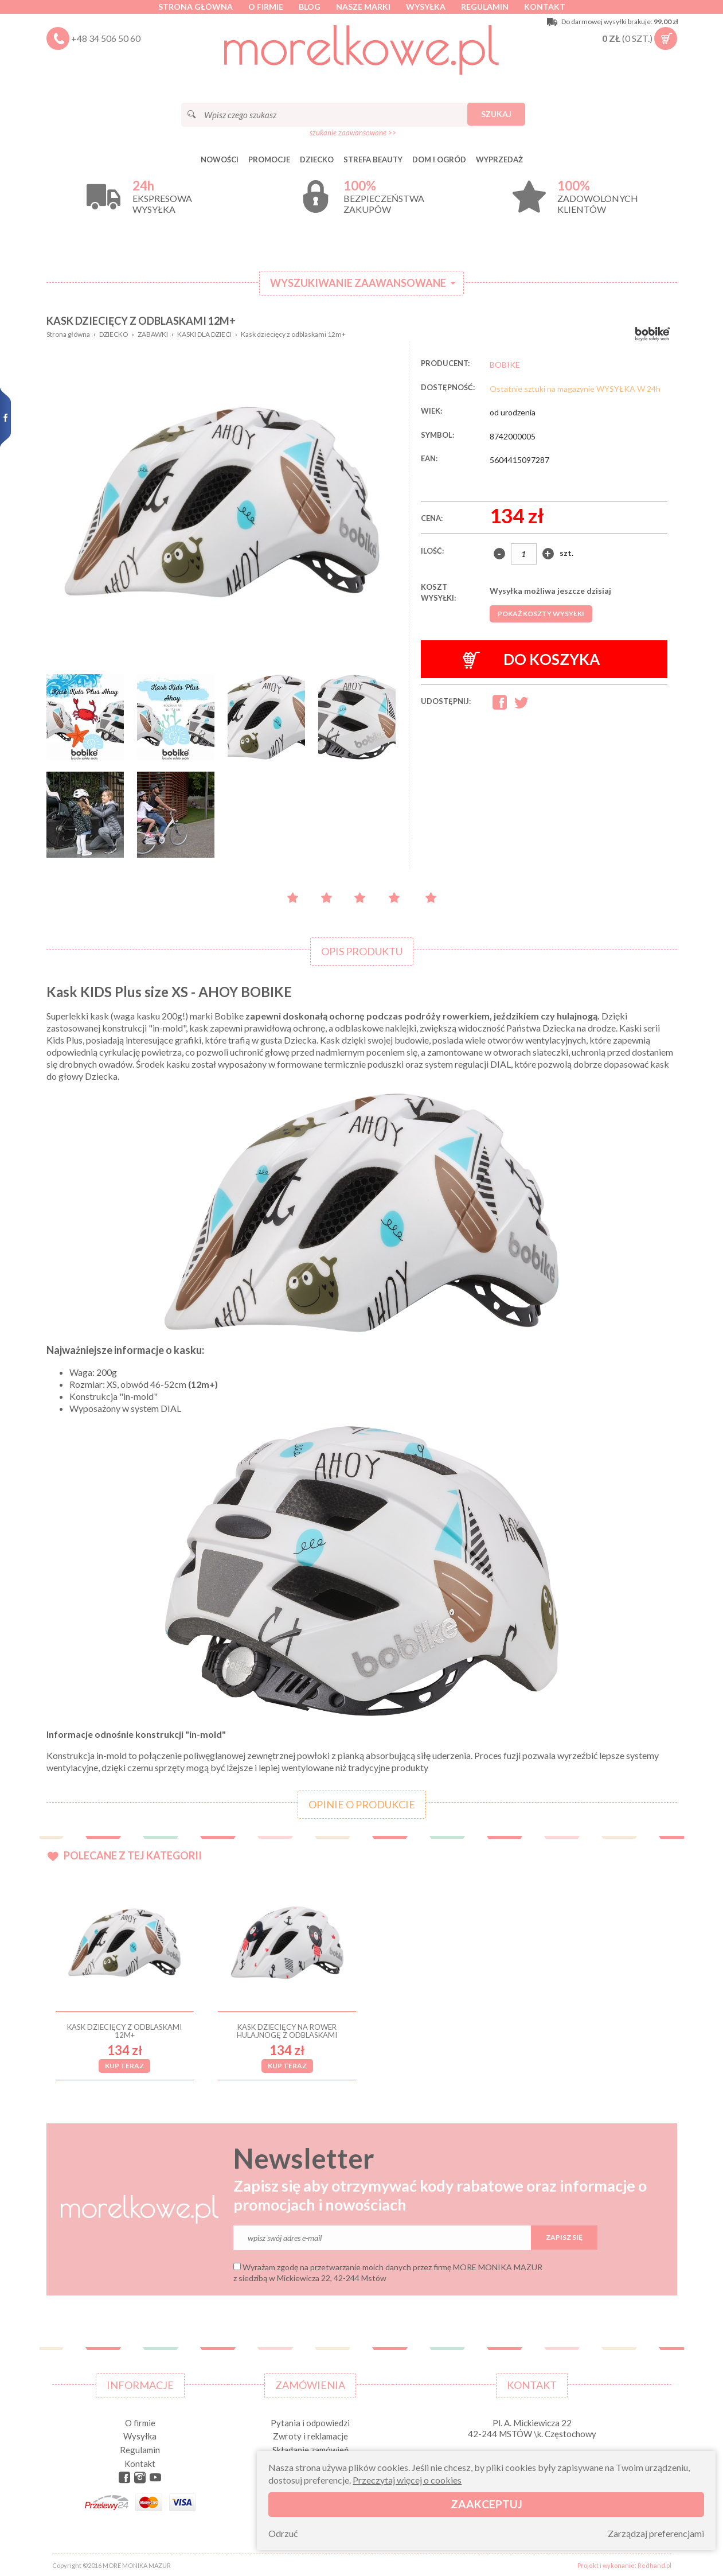 This screenshot has height=2576, width=723. What do you see at coordinates (544, 6) in the screenshot?
I see `Kontakt` at bounding box center [544, 6].